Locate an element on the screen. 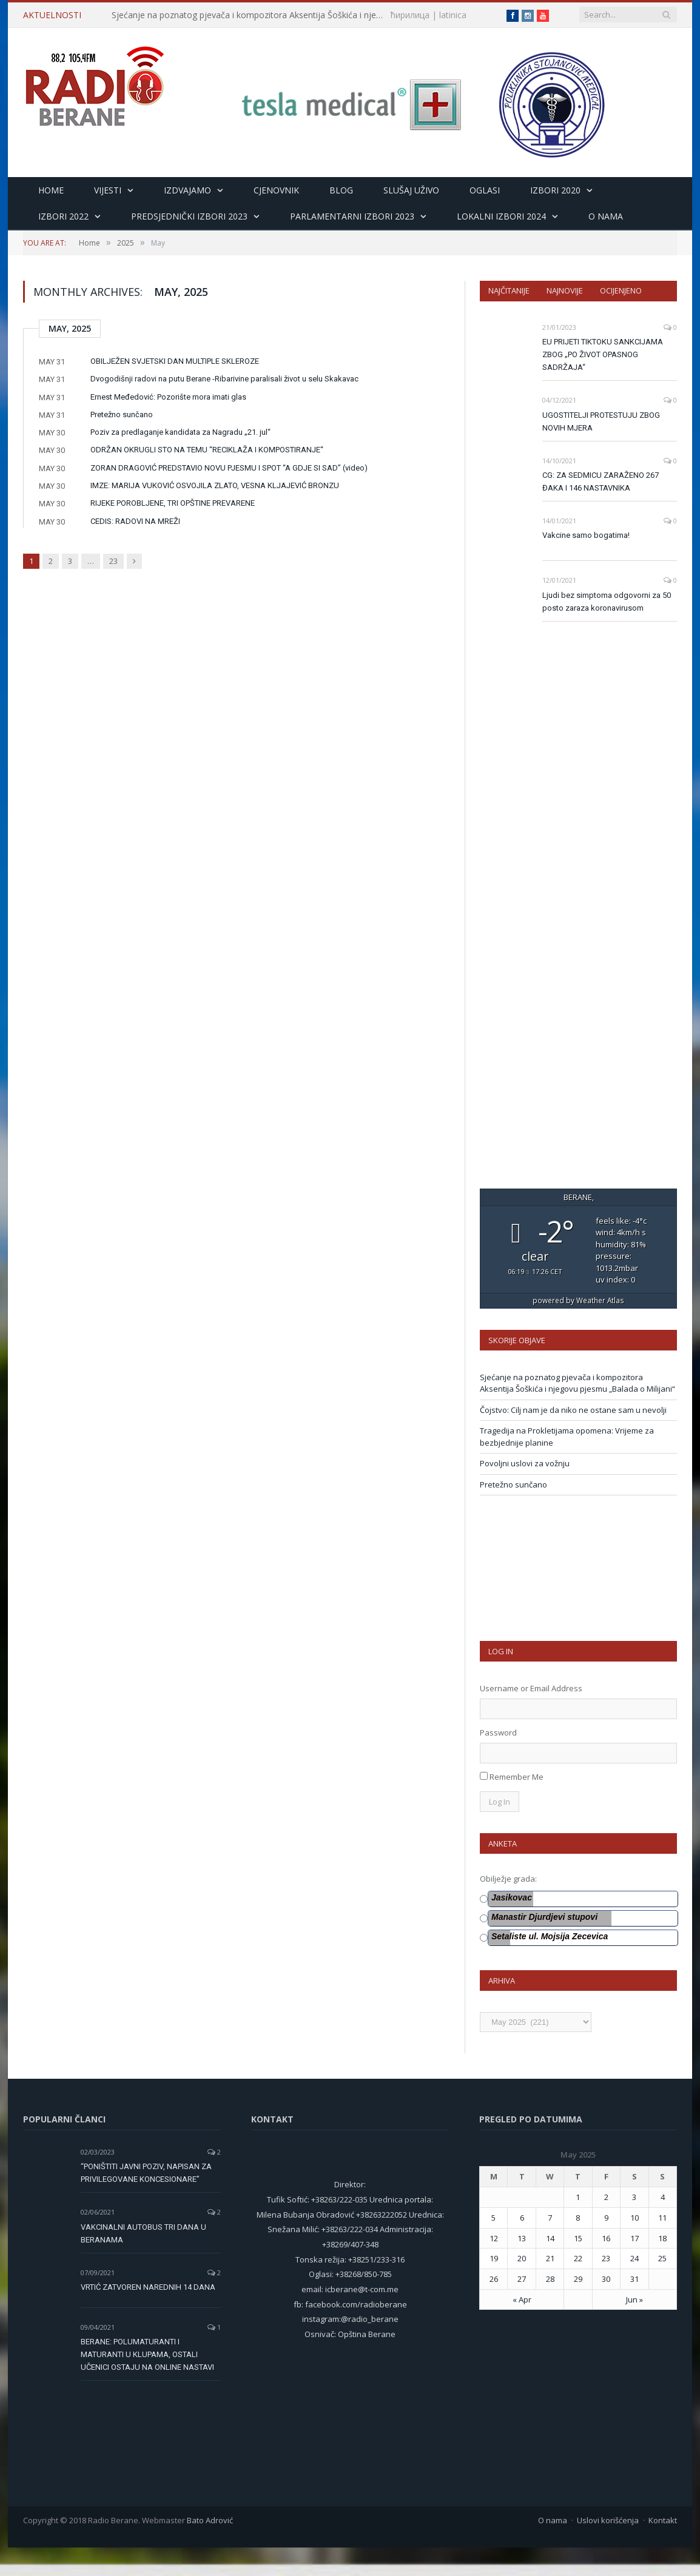 This screenshot has width=700, height=2576. Remember Me is located at coordinates (517, 1776).